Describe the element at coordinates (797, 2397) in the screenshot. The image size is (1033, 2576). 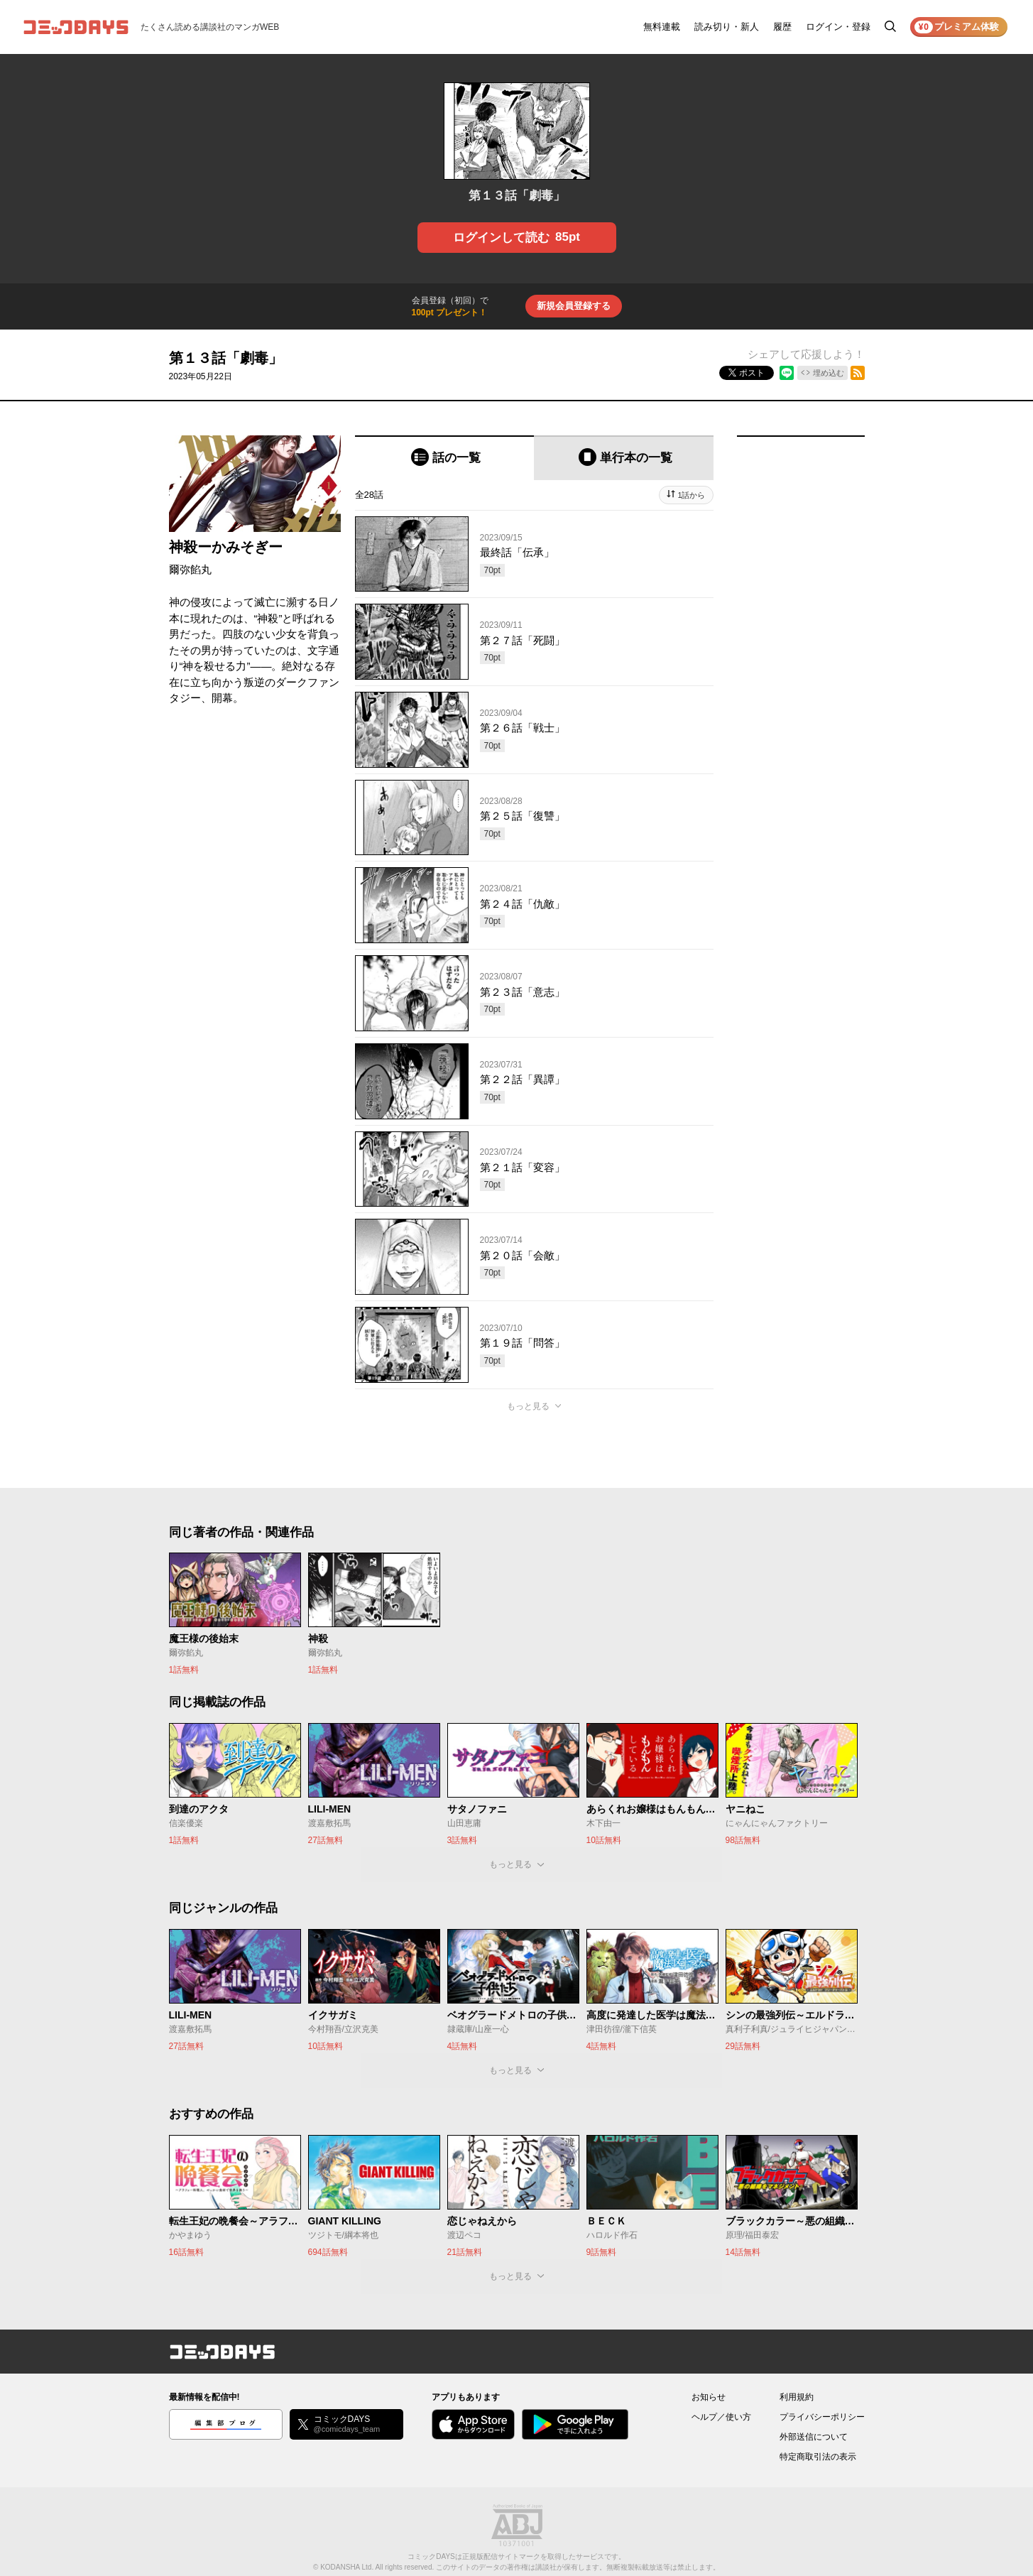
I see `利用規約` at that location.